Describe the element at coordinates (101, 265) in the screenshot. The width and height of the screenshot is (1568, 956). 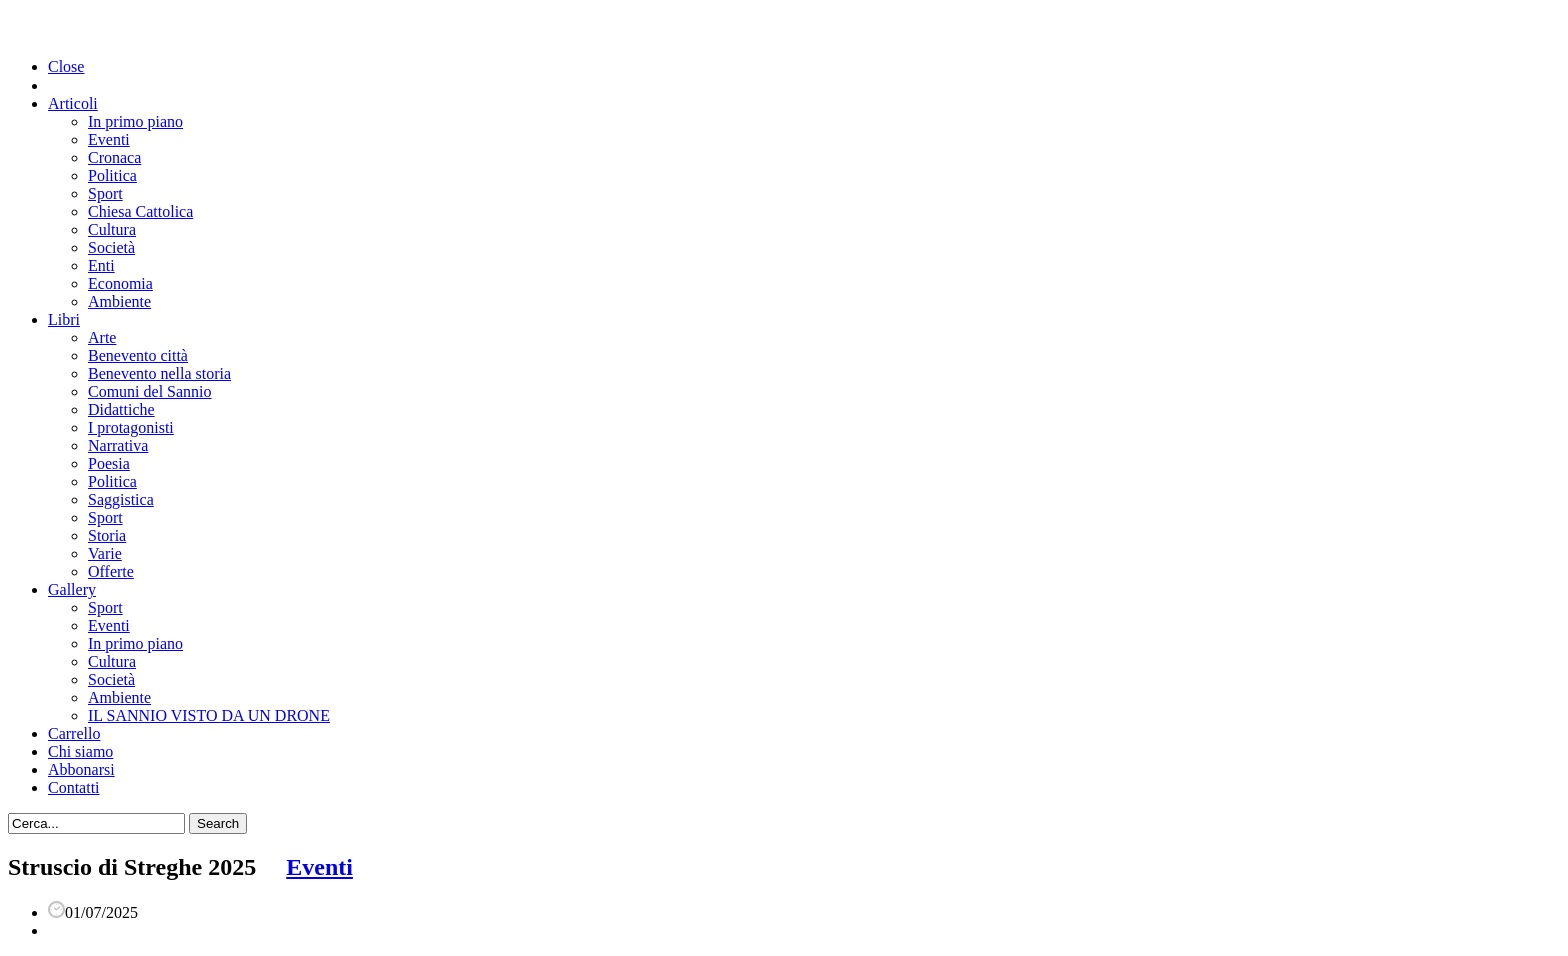
I see `Enti` at that location.